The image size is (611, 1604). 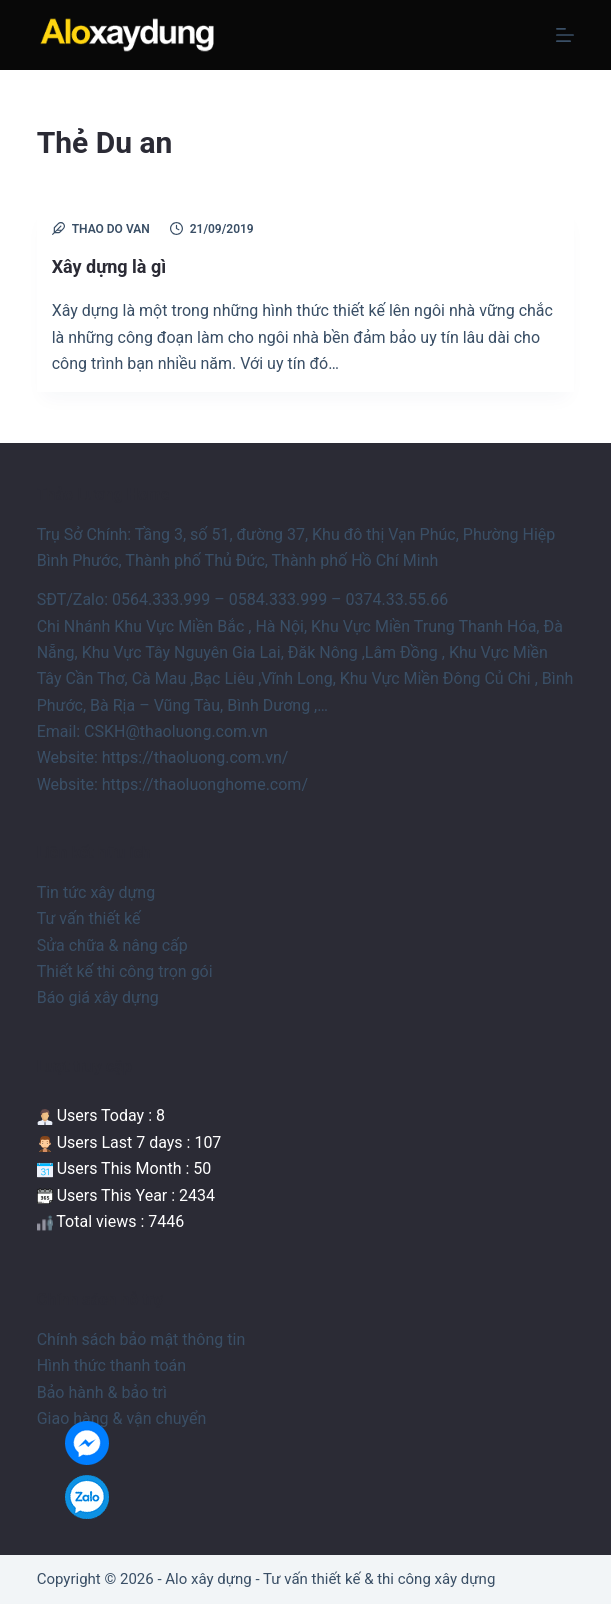 I want to click on Hình thức thanh toán, so click(x=111, y=1365).